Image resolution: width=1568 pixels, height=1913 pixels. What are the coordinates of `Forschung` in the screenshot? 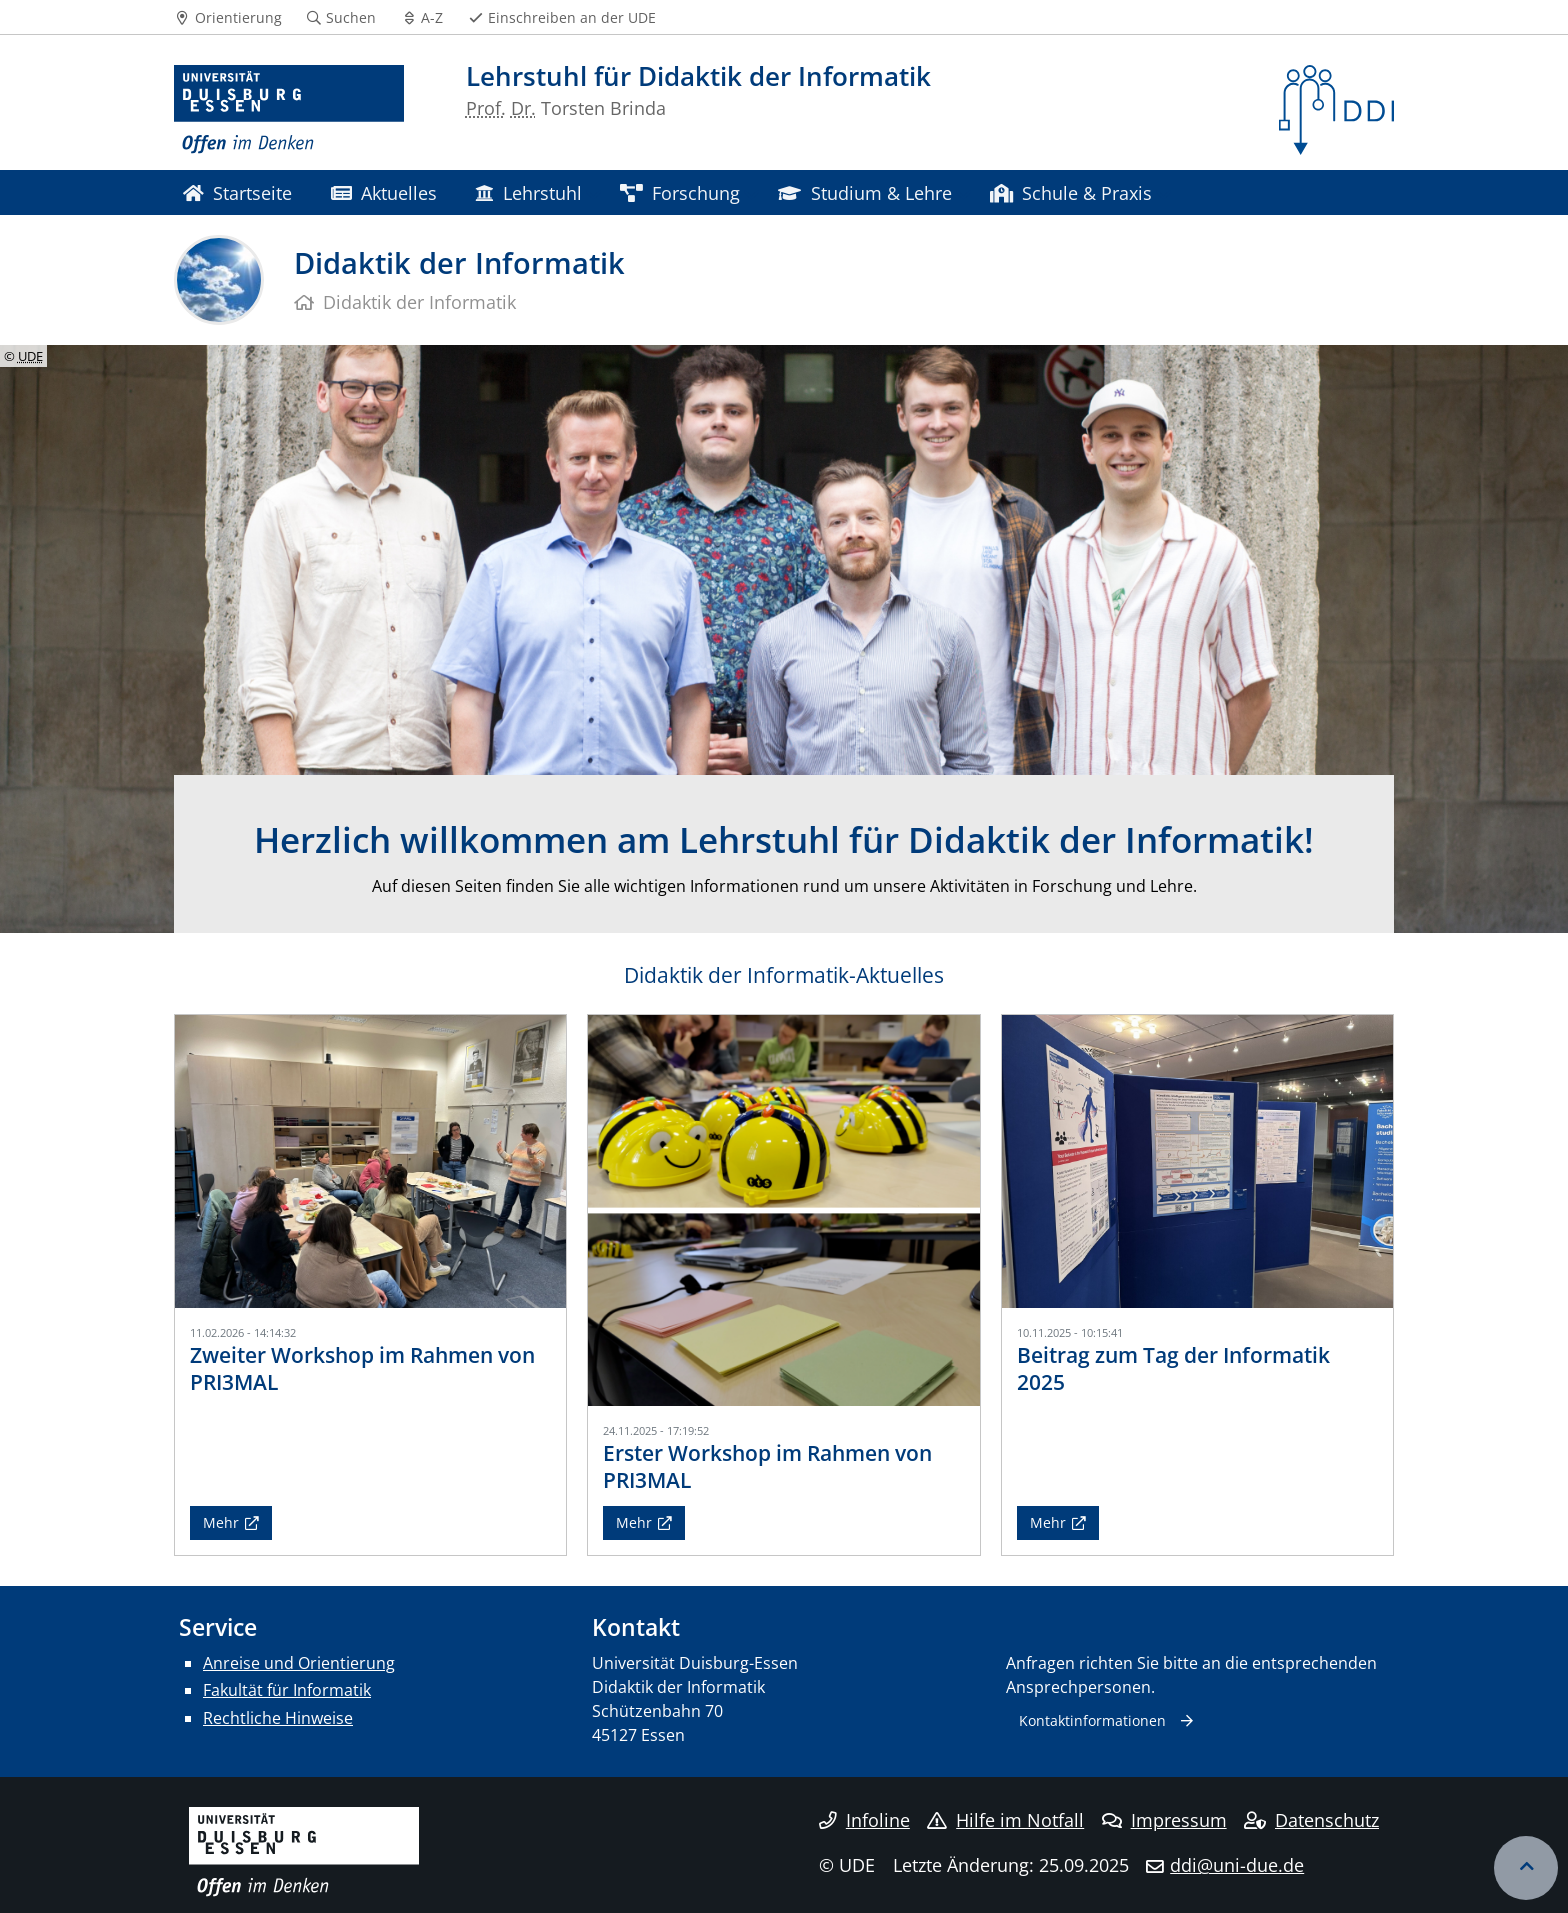 It's located at (680, 192).